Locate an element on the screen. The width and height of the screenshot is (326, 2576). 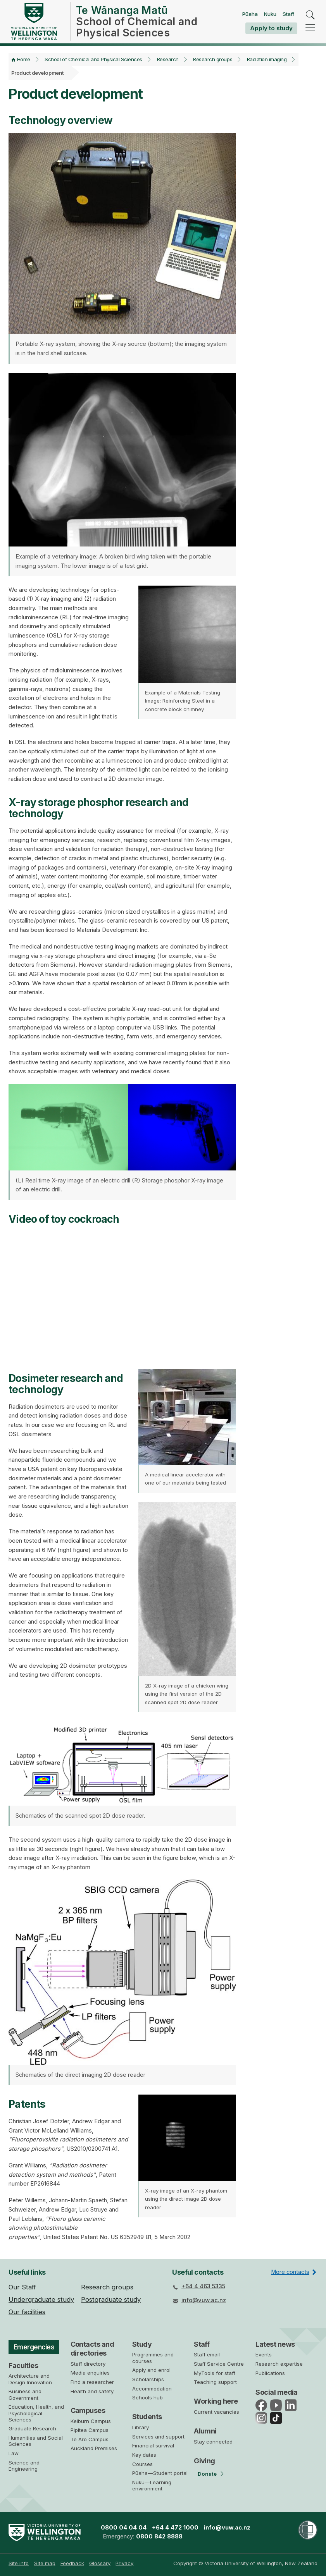
[navigation] is located at coordinates (310, 27).